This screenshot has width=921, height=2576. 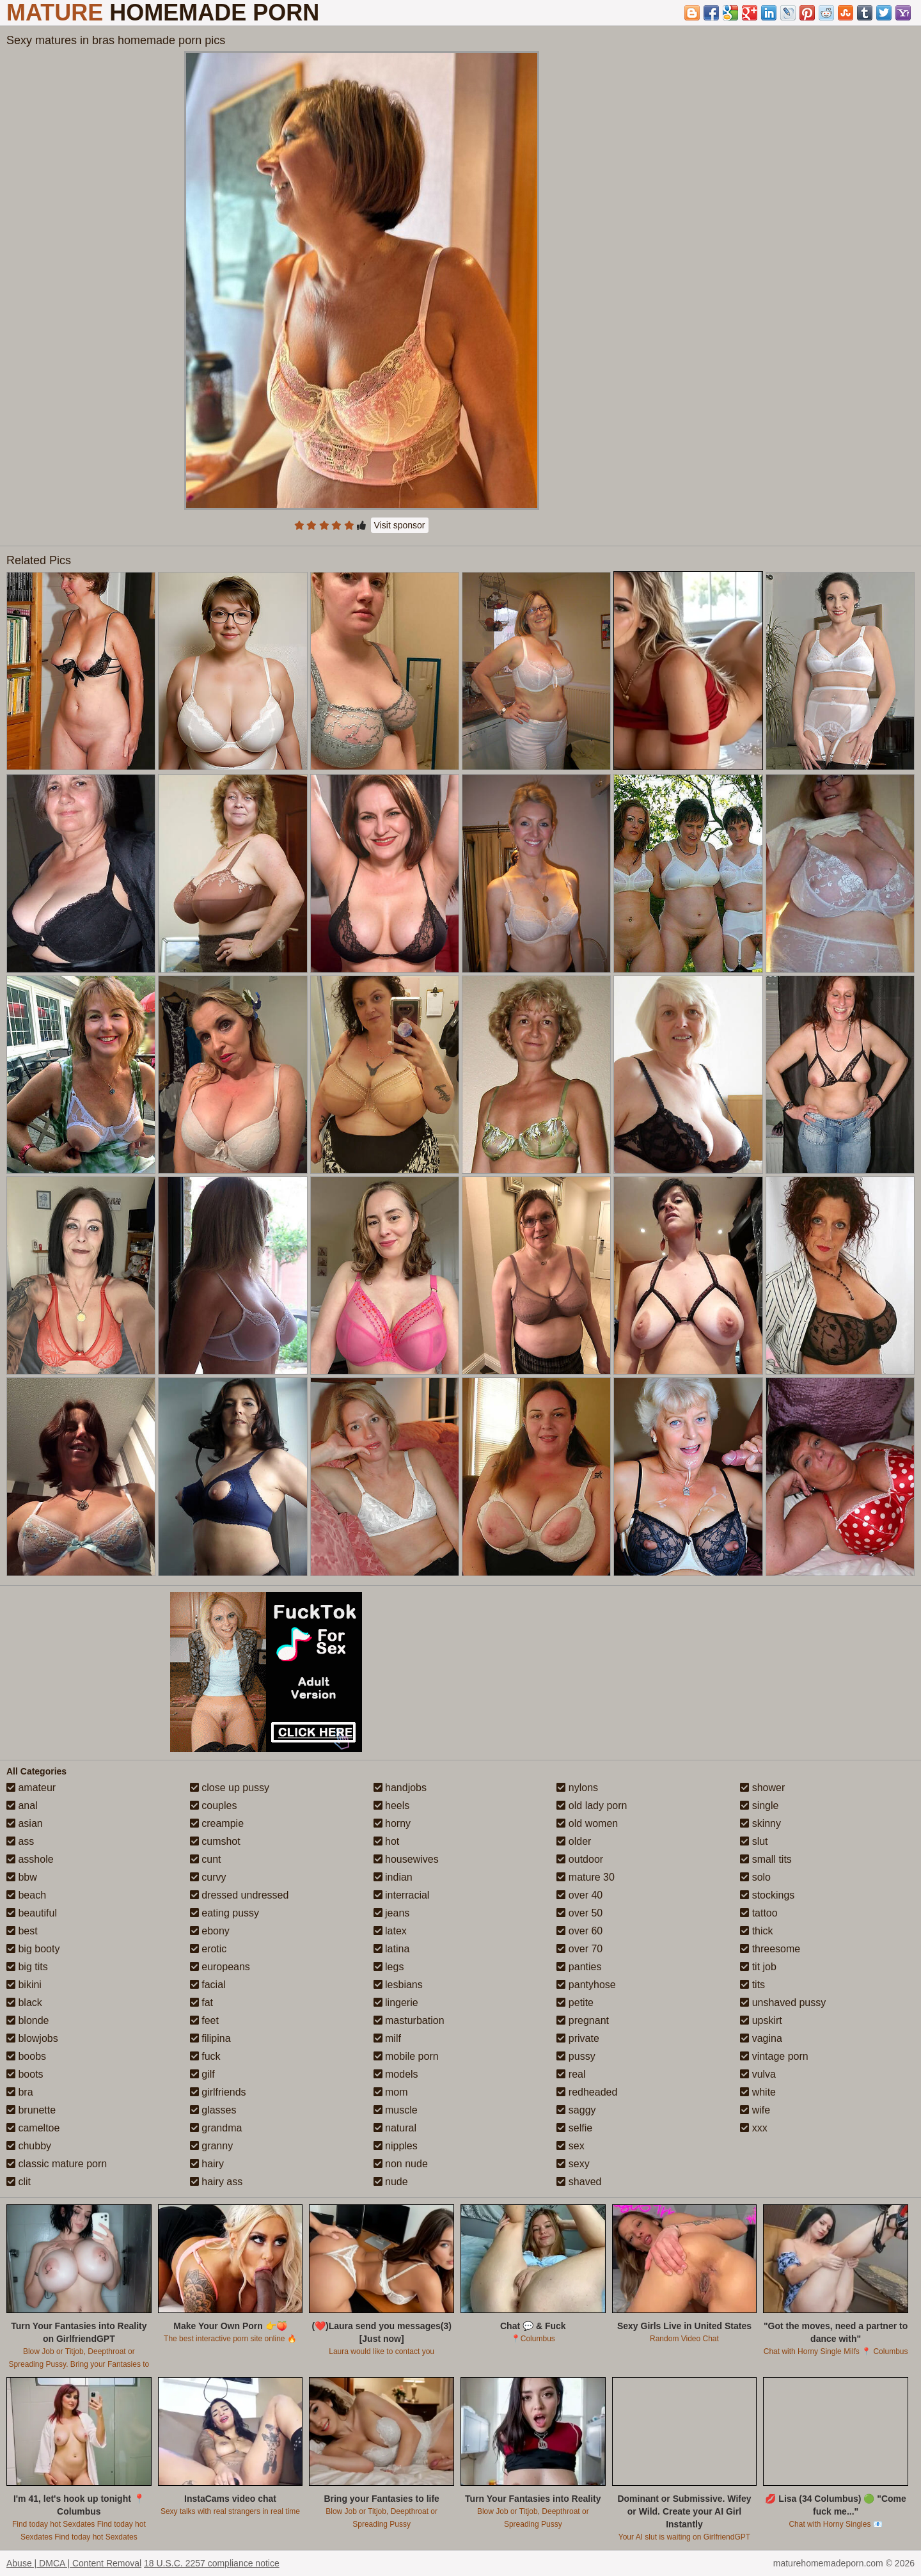 I want to click on bikini, so click(x=24, y=1984).